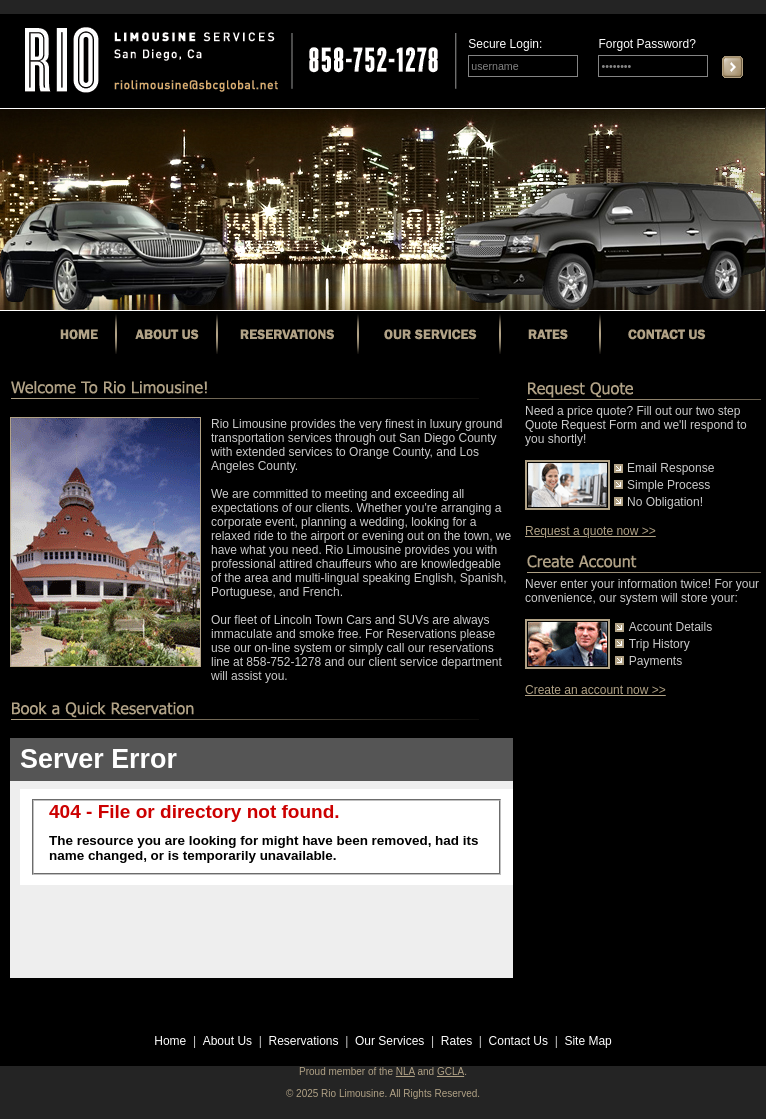  What do you see at coordinates (595, 690) in the screenshot?
I see `Create an account now >>` at bounding box center [595, 690].